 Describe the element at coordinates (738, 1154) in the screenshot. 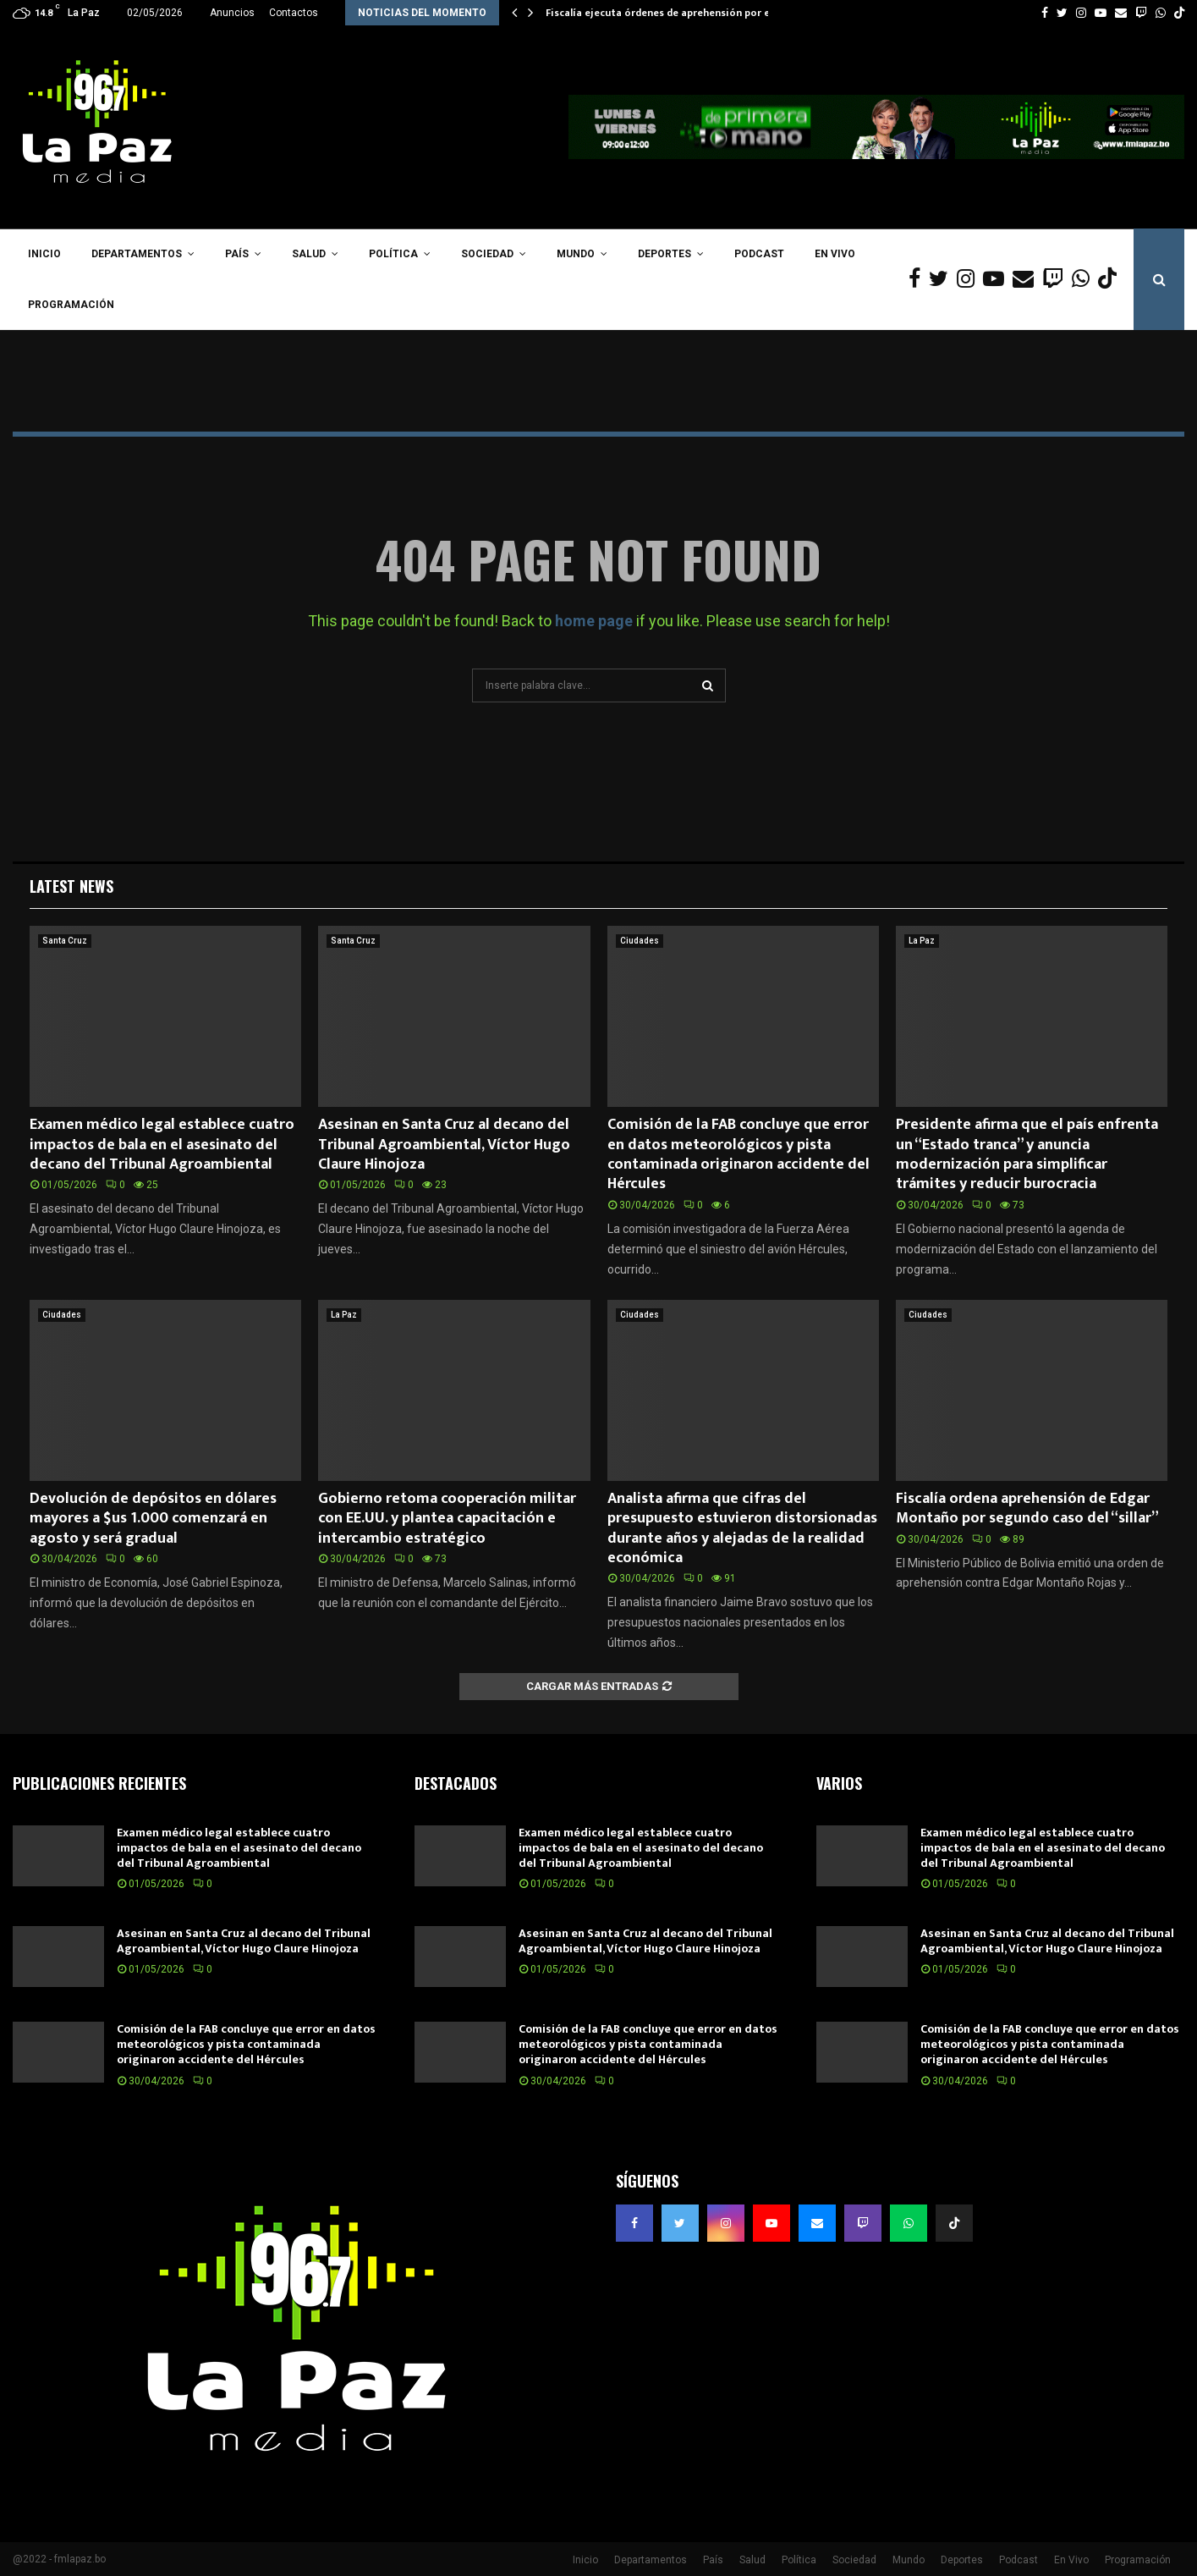

I see `Comisión de la FAB concluye que error en datos meteorológicos y pista contaminada originaron accidente del Hércules` at that location.